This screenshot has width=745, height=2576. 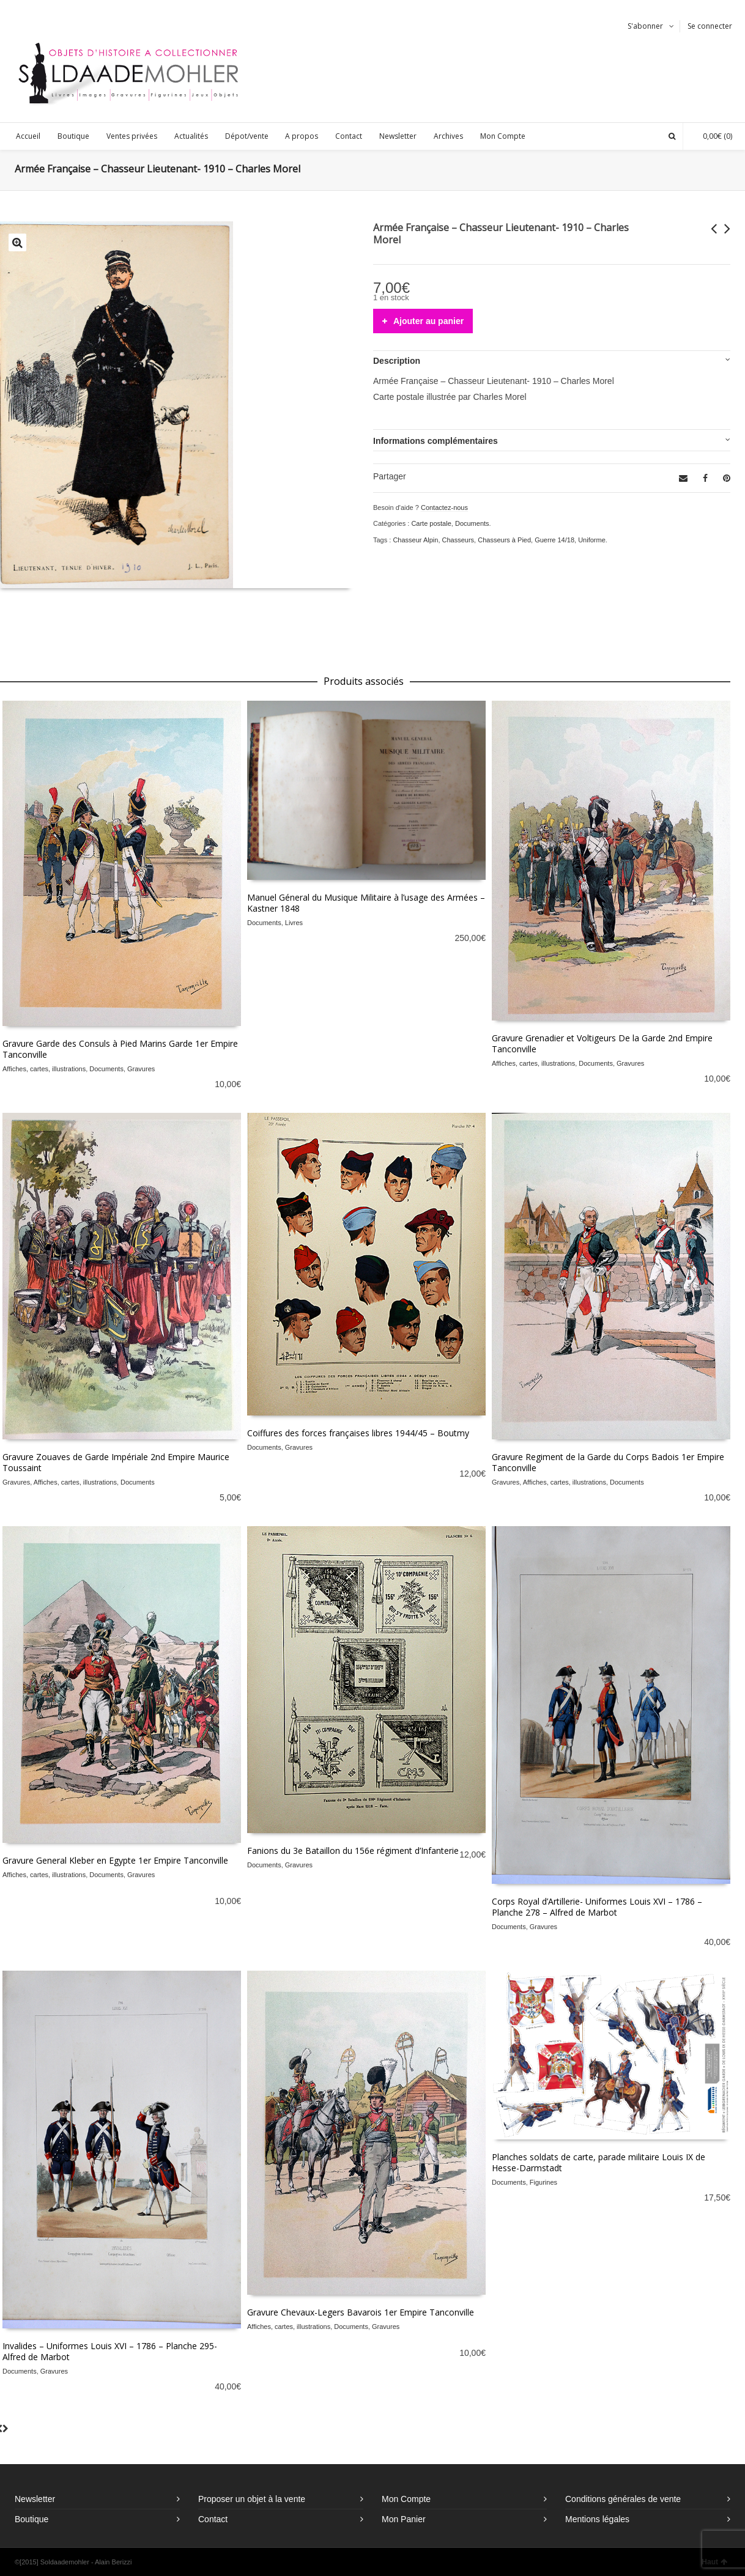 What do you see at coordinates (141, 1068) in the screenshot?
I see `Gravures` at bounding box center [141, 1068].